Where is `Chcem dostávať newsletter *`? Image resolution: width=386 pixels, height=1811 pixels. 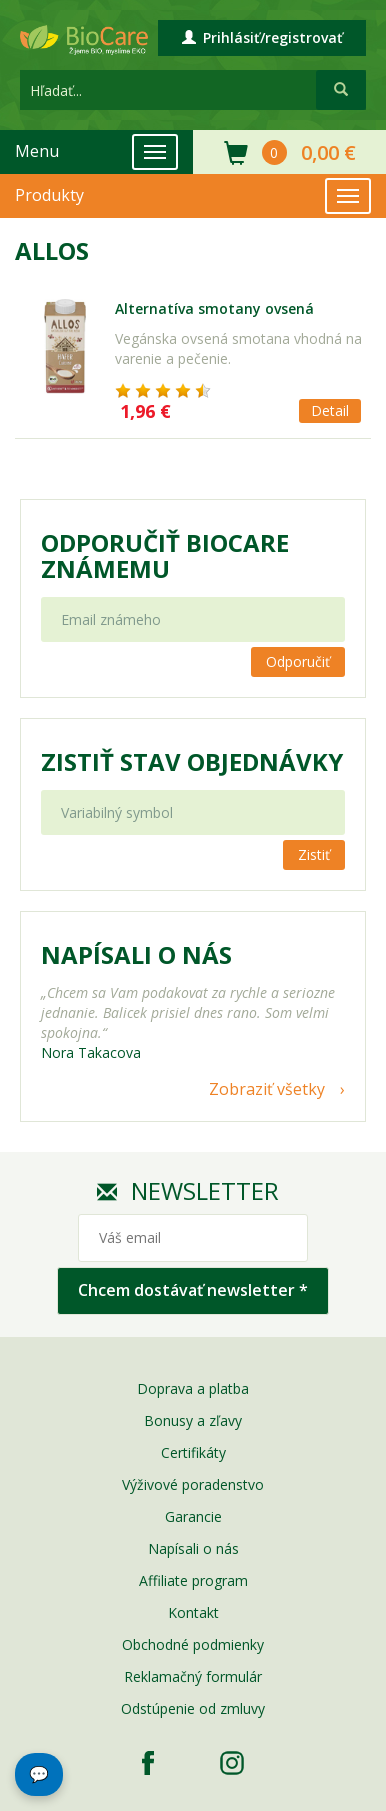
Chcem dostávať newsletter * is located at coordinates (193, 1290).